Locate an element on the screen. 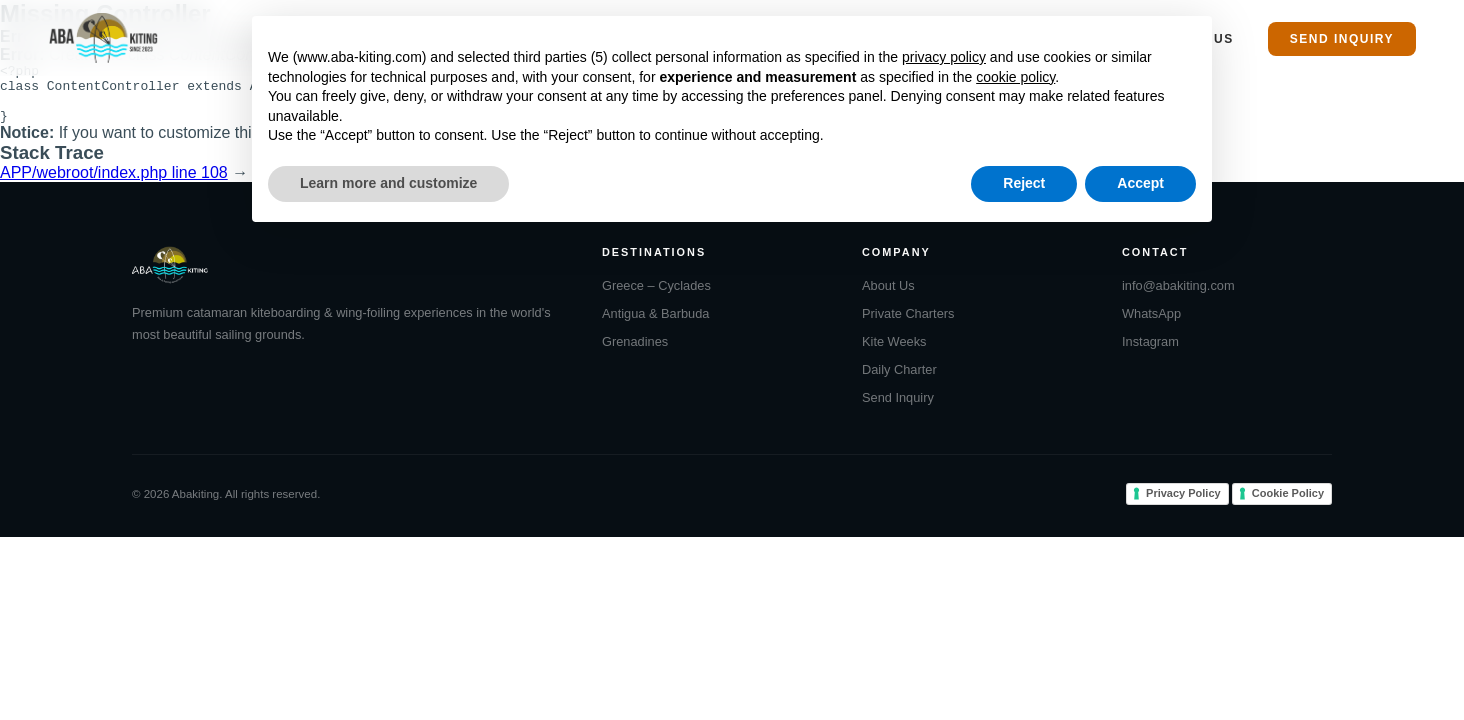  Kite Weeks is located at coordinates (894, 353).